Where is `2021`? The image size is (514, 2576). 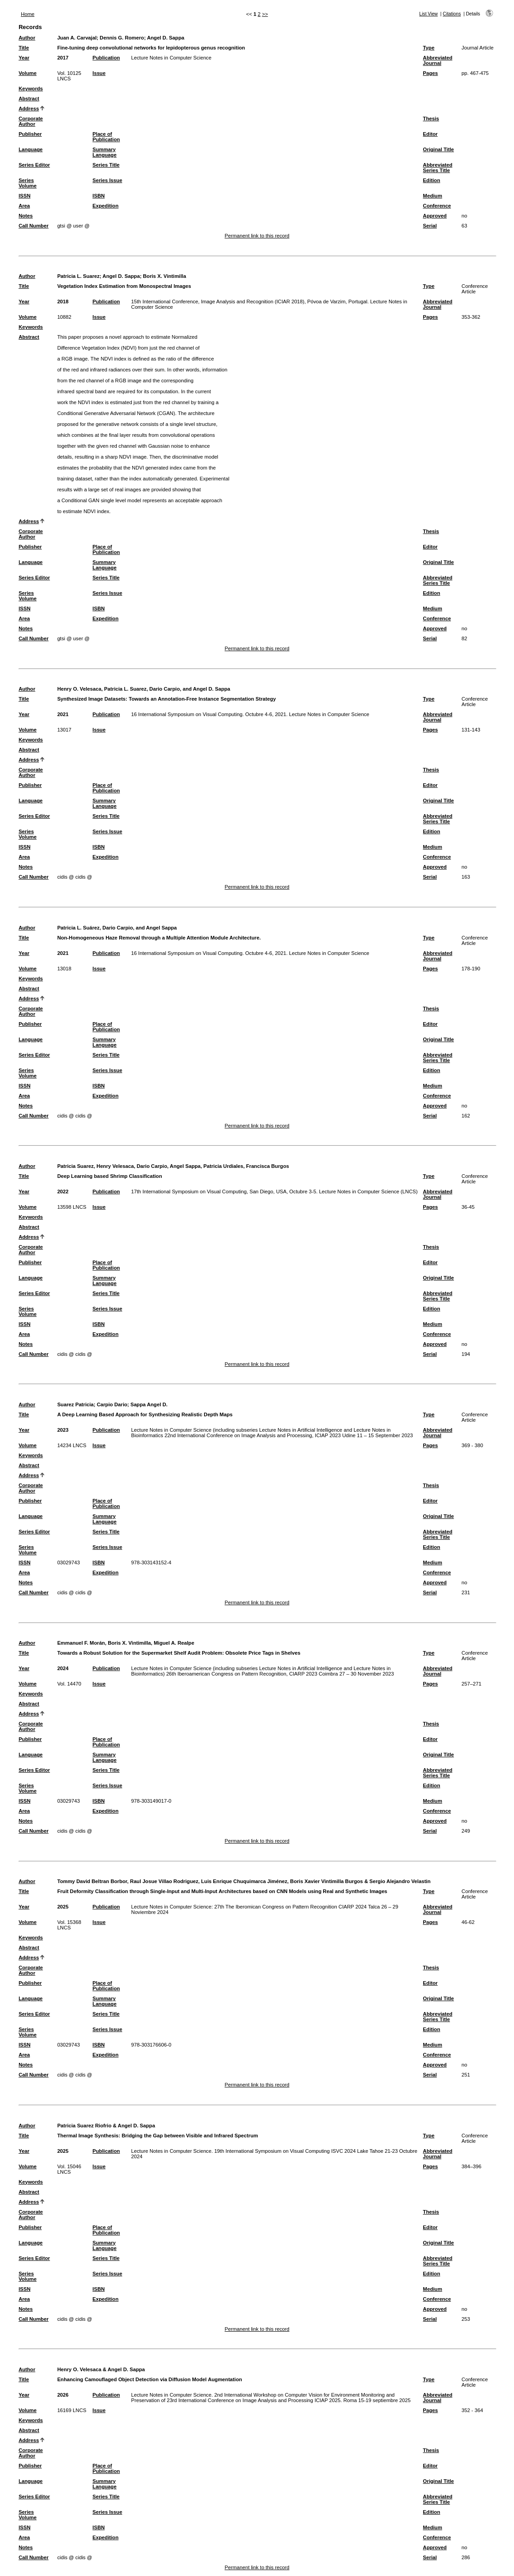 2021 is located at coordinates (63, 714).